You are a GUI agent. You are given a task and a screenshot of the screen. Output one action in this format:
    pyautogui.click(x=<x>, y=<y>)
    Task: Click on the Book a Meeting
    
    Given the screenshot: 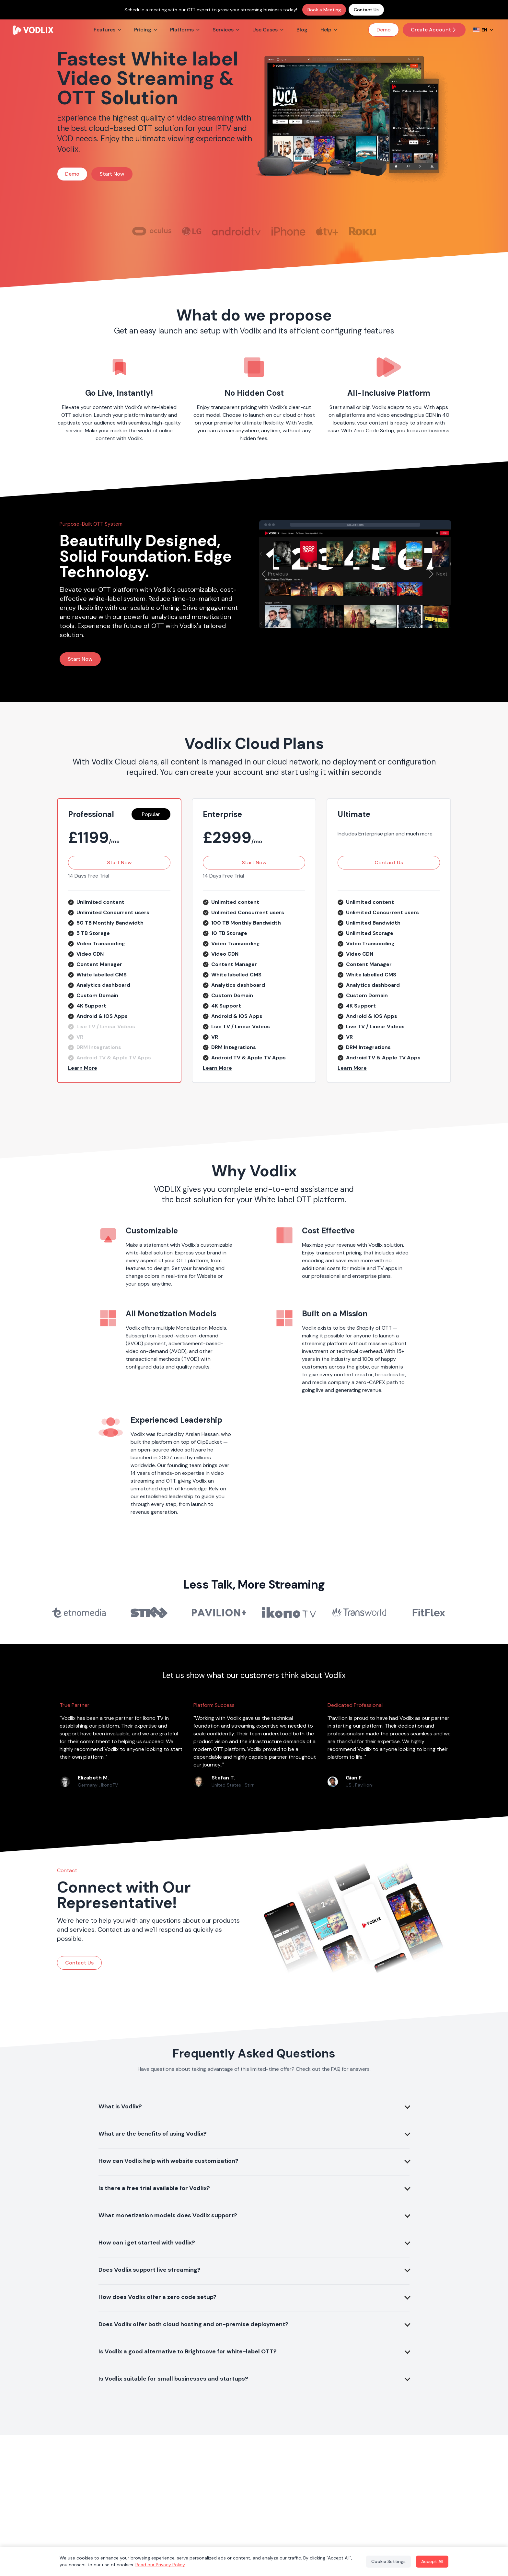 What is the action you would take?
    pyautogui.click(x=324, y=10)
    